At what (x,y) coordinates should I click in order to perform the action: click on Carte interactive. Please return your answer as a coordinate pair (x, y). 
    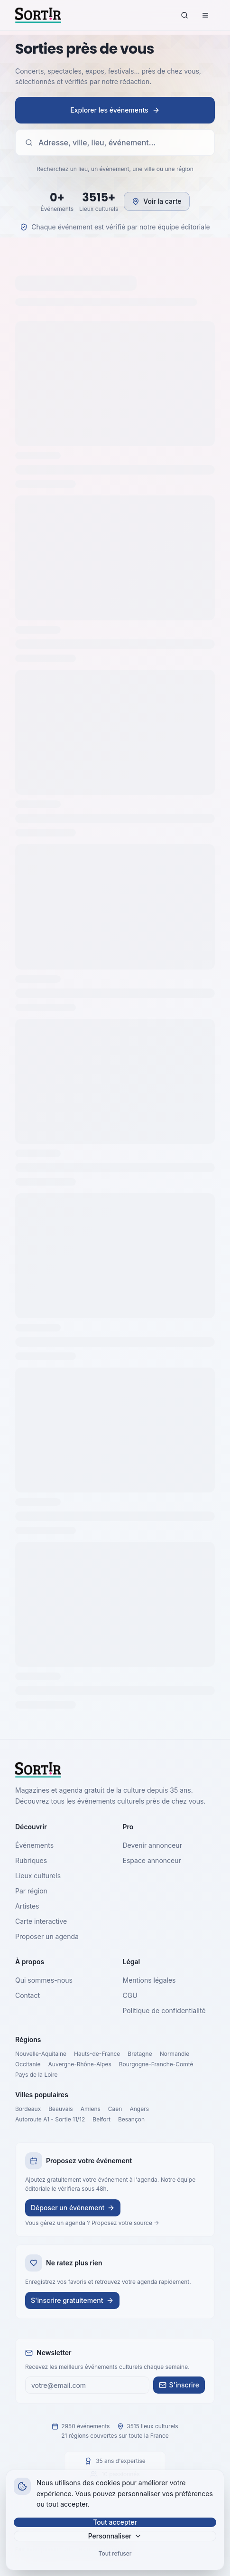
    Looking at the image, I should click on (41, 1921).